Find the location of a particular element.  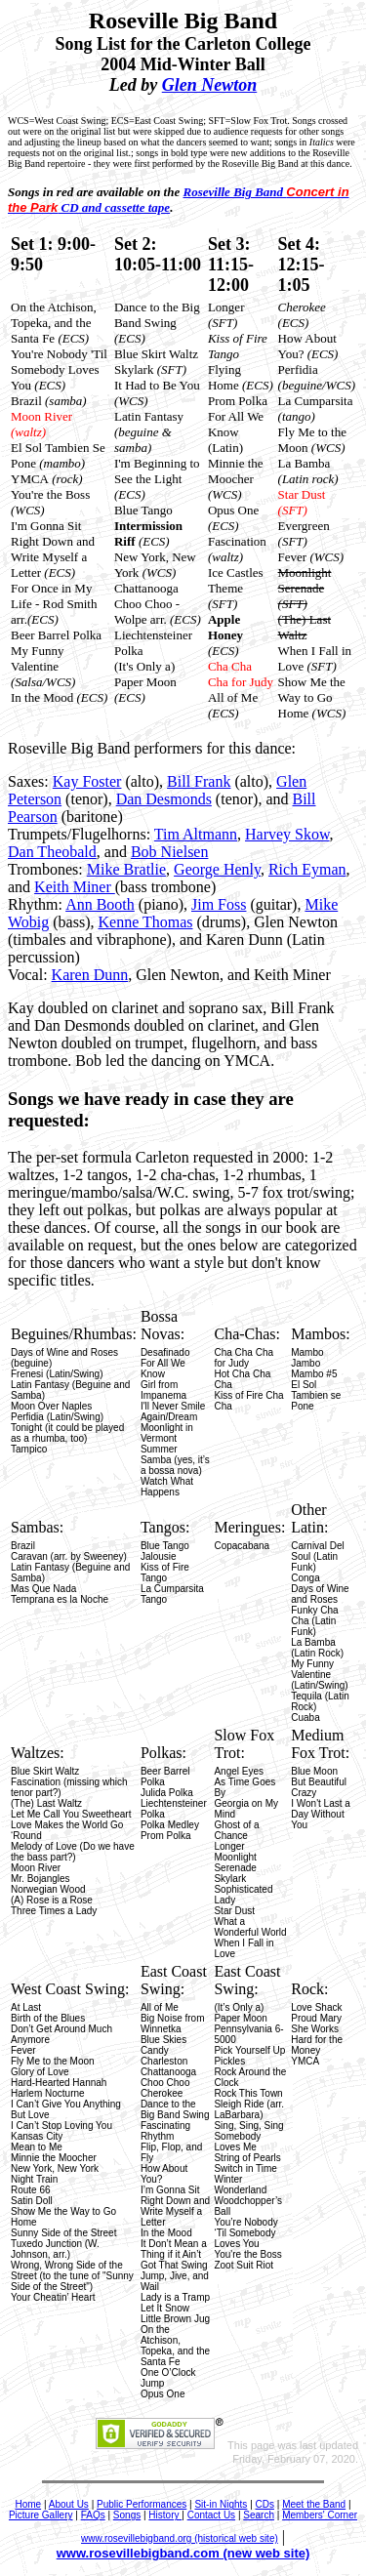

About Us is located at coordinates (69, 2504).